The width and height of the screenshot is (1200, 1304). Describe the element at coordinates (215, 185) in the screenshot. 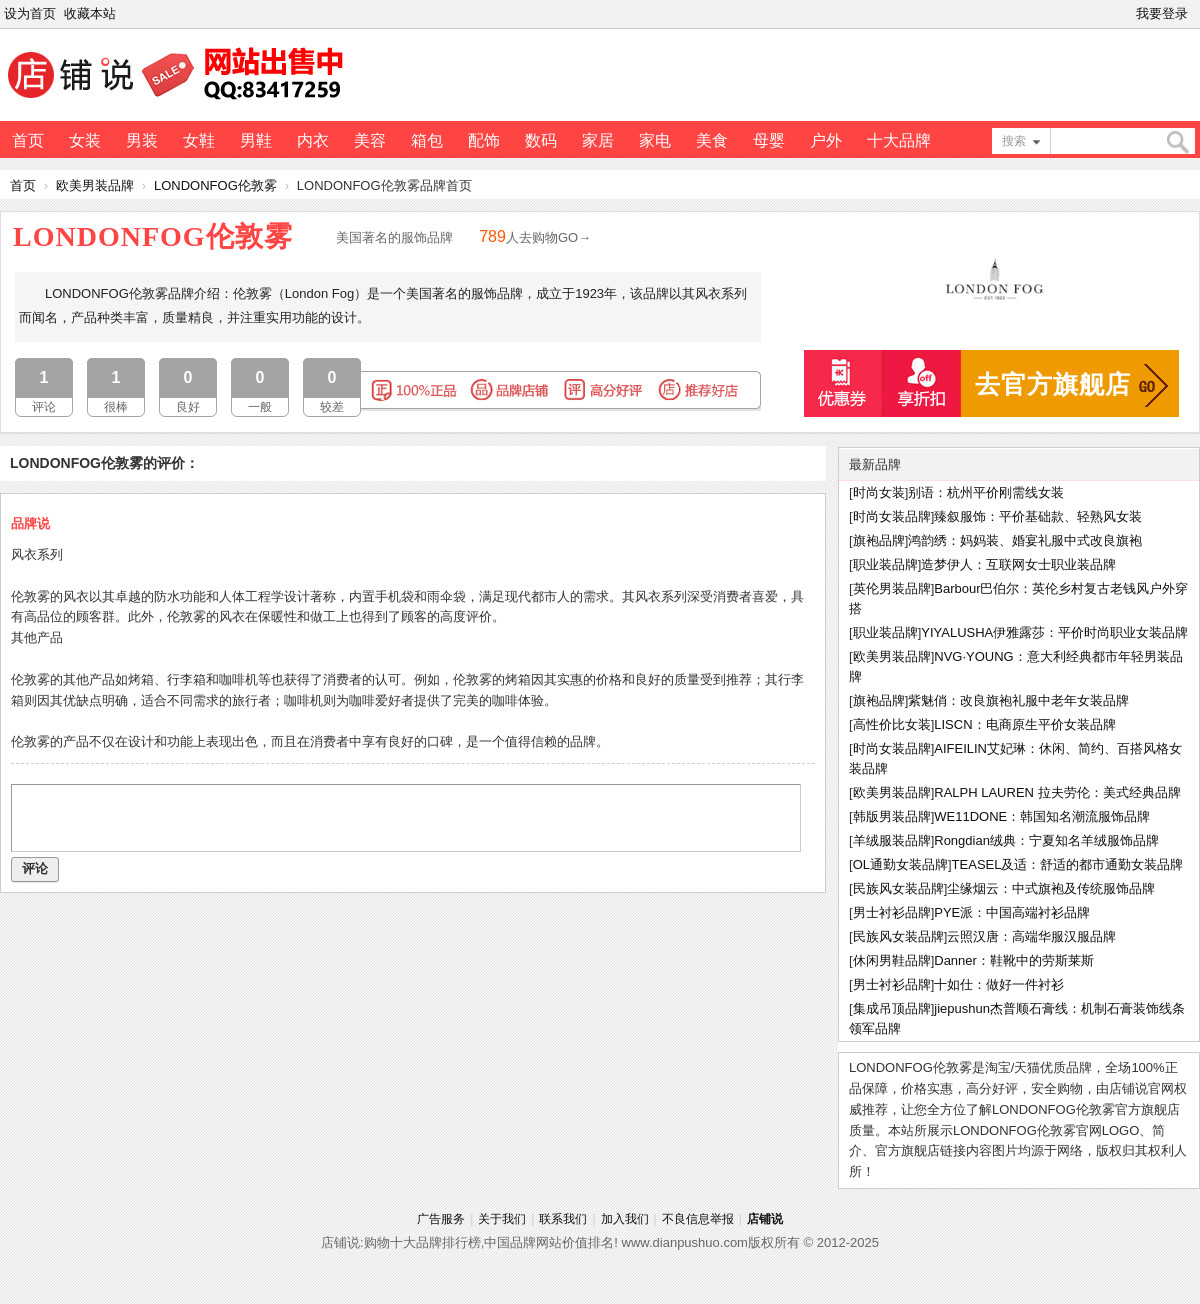

I see `LONDONFOG伦敦雾` at that location.